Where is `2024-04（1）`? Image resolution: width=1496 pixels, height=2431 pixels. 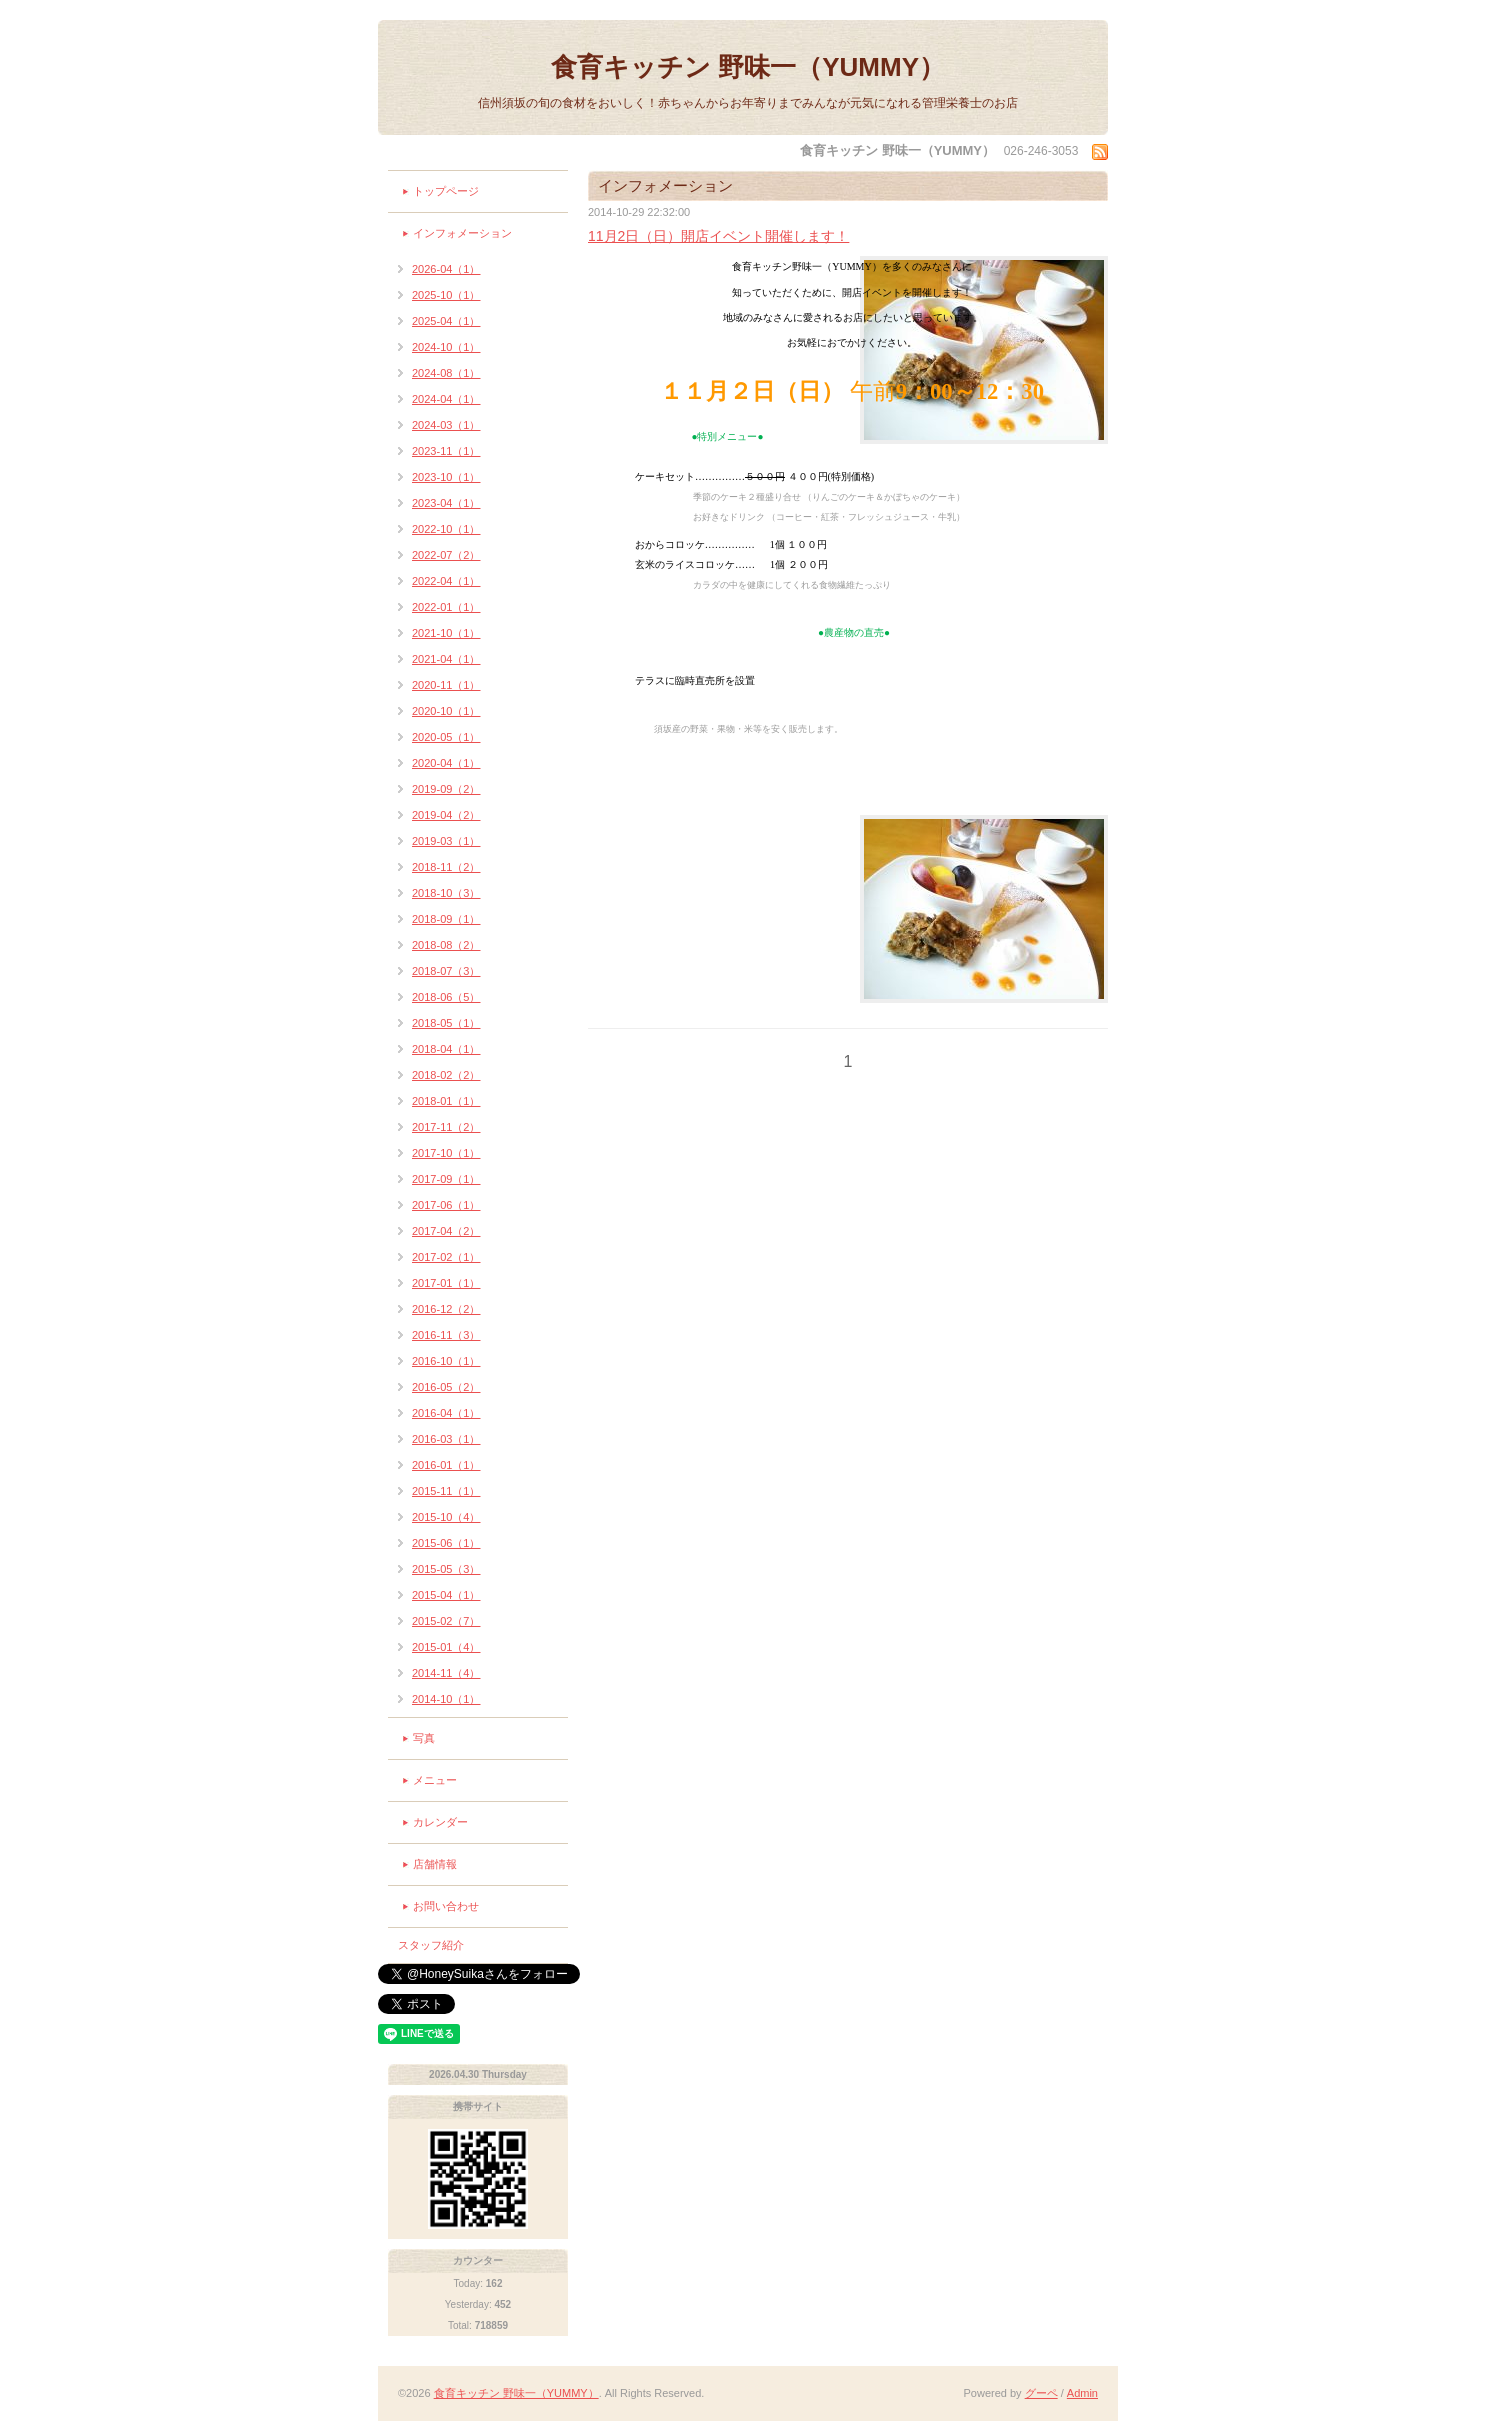
2024-04（1） is located at coordinates (446, 399).